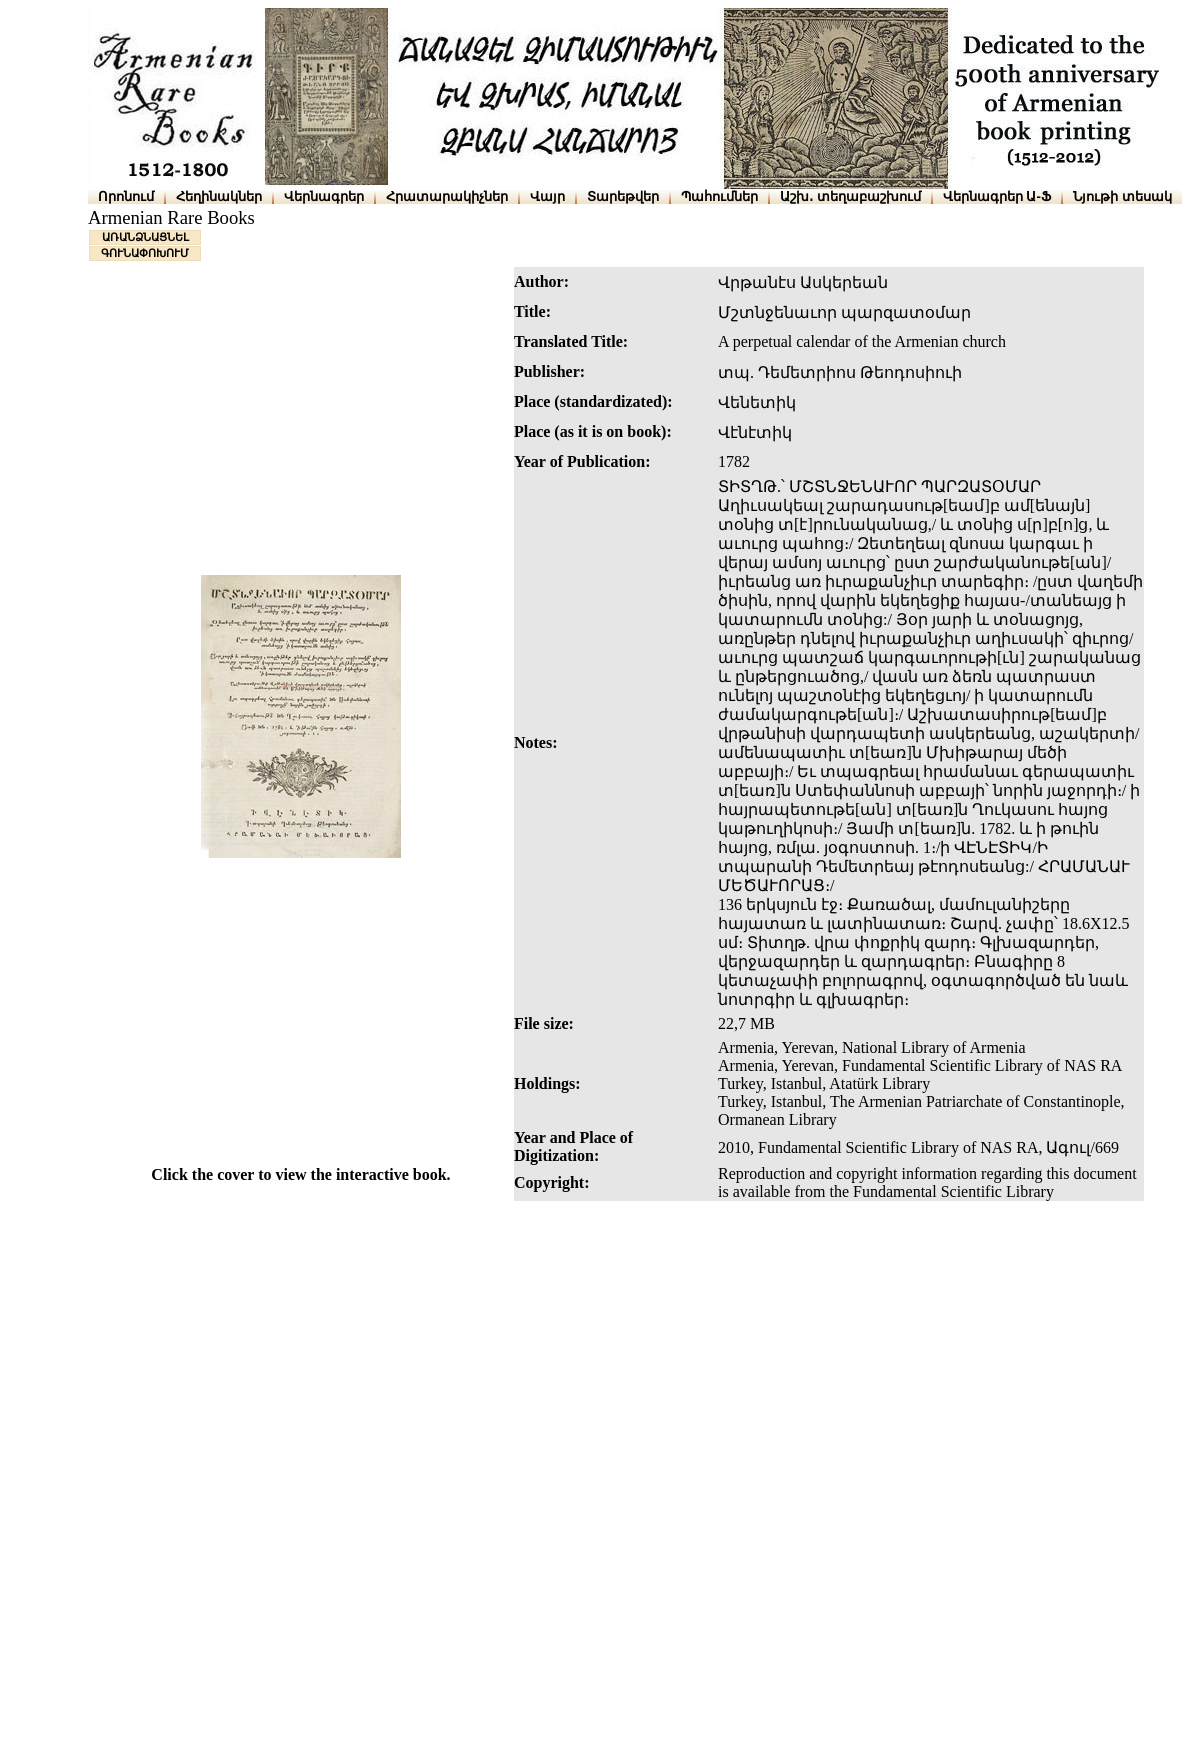  Describe the element at coordinates (997, 196) in the screenshot. I see `Վերնագրեր Ա-Ֆ` at that location.